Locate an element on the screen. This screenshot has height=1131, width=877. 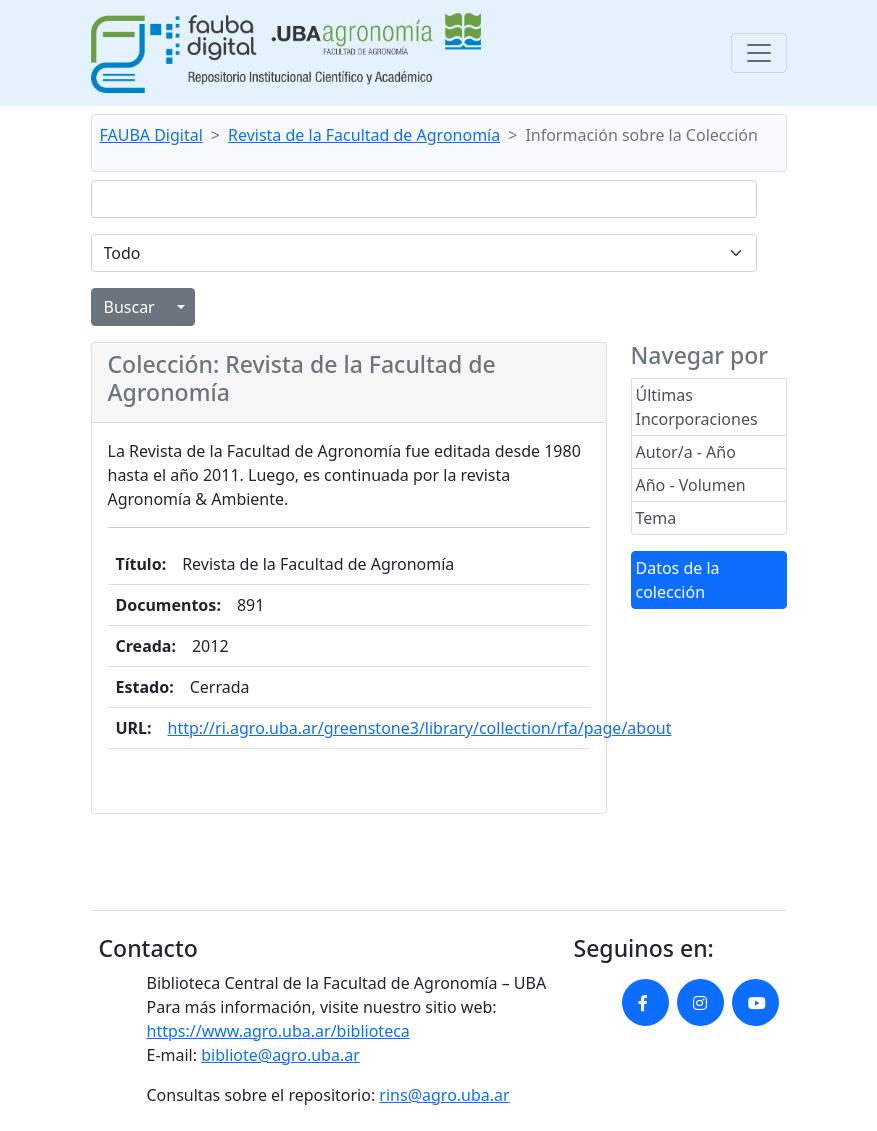
http://ri.agro.uba.ar/greenstone3/library/collection/rfa/page/about is located at coordinates (420, 728).